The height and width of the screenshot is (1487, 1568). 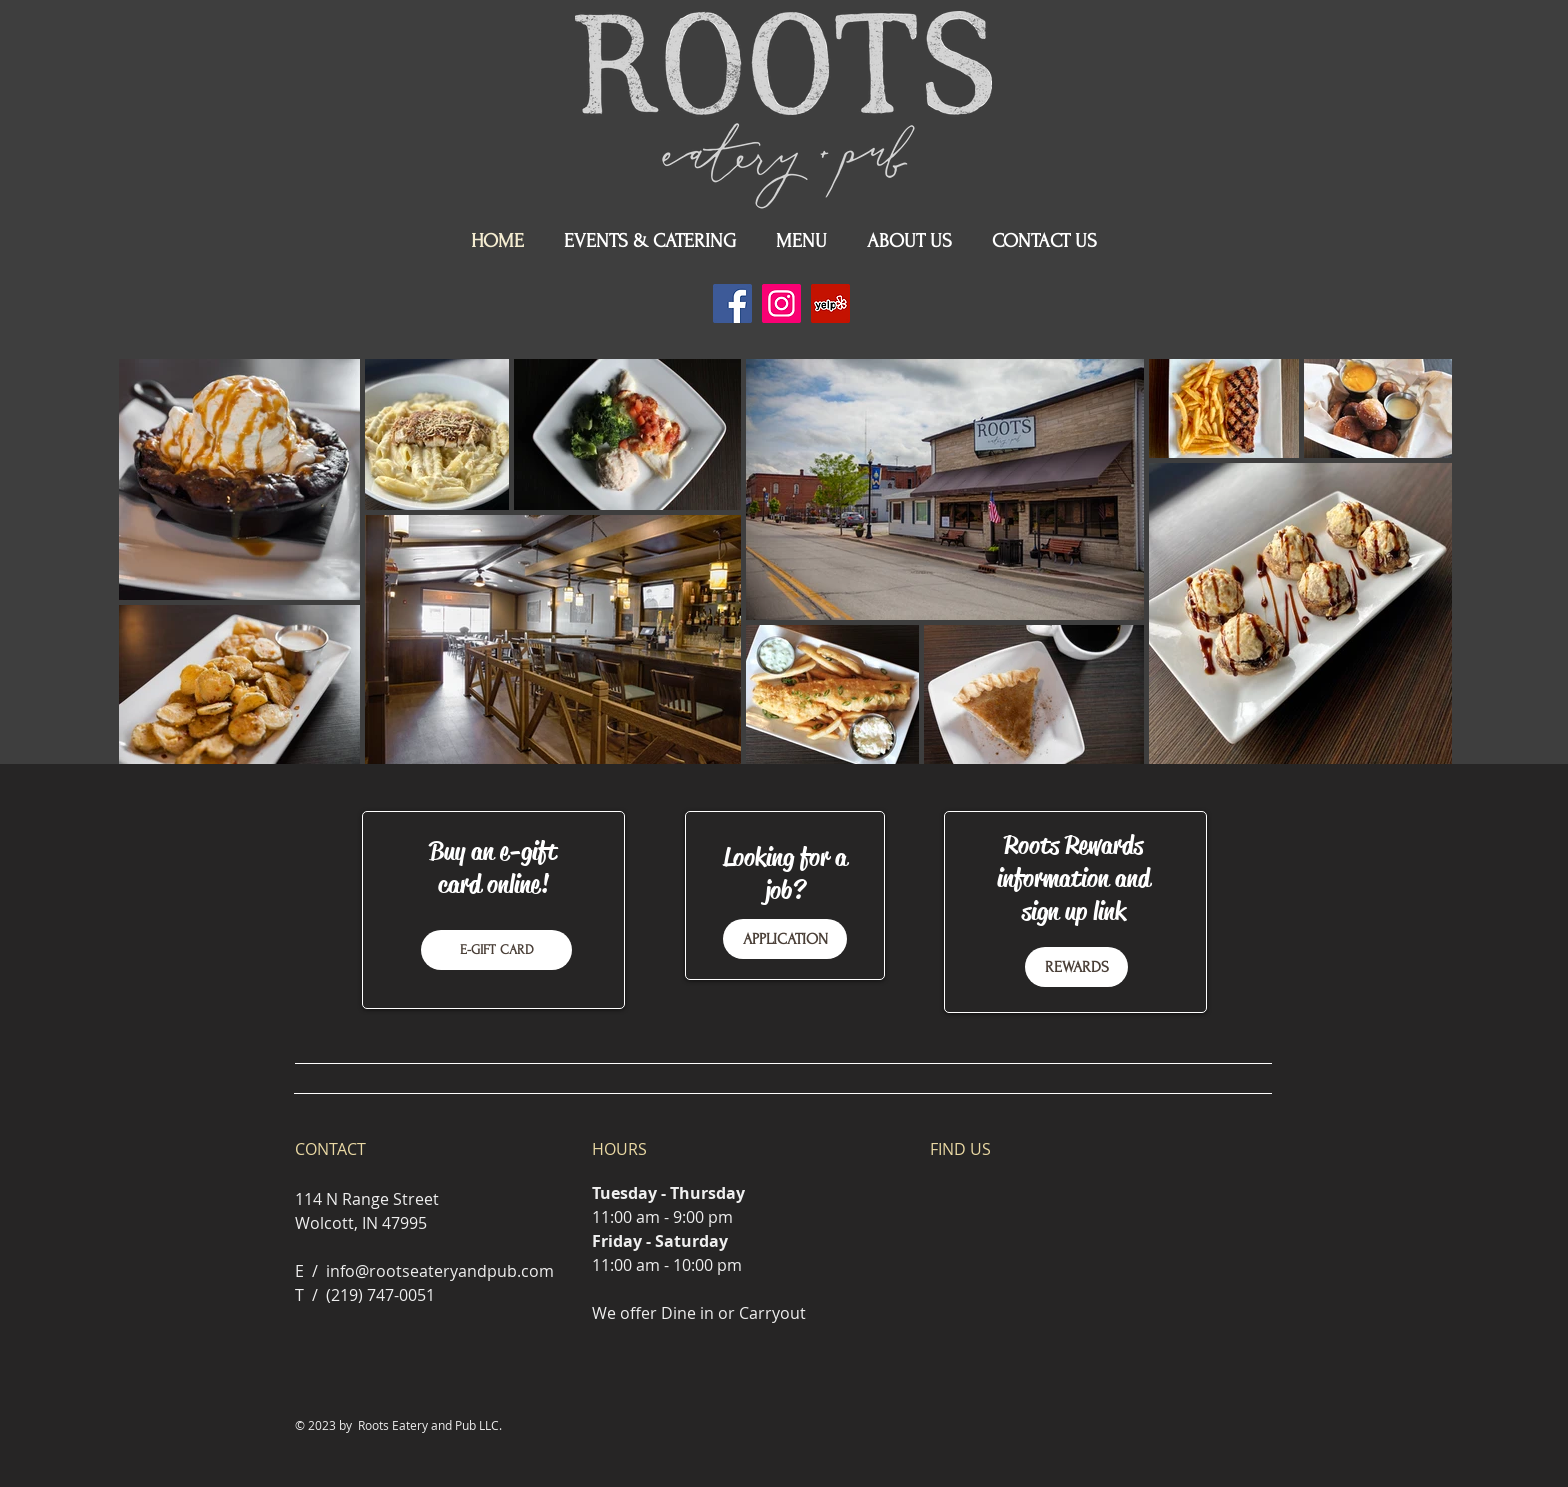 What do you see at coordinates (830, 303) in the screenshot?
I see `[Yelp]` at bounding box center [830, 303].